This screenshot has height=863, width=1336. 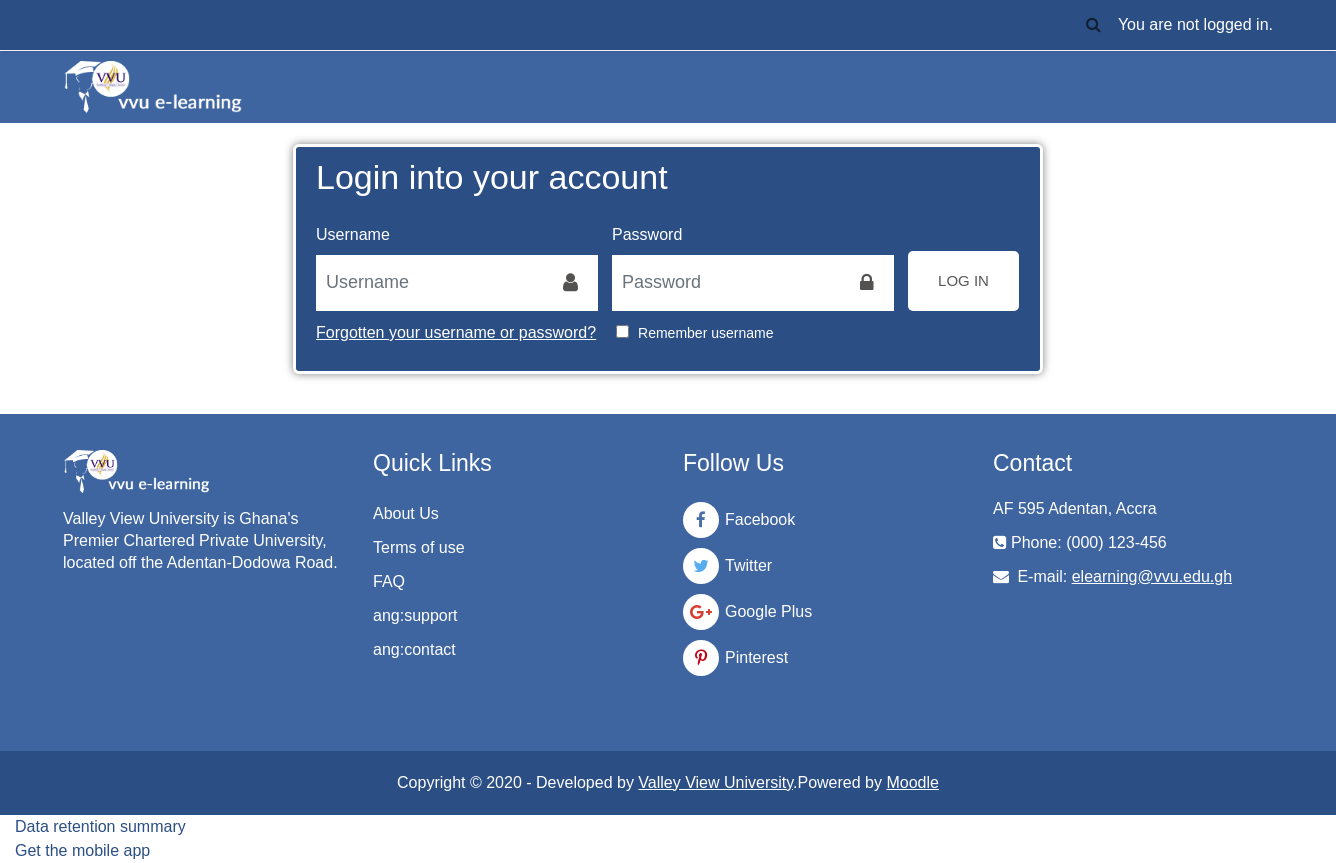 I want to click on Username, so click(x=353, y=234).